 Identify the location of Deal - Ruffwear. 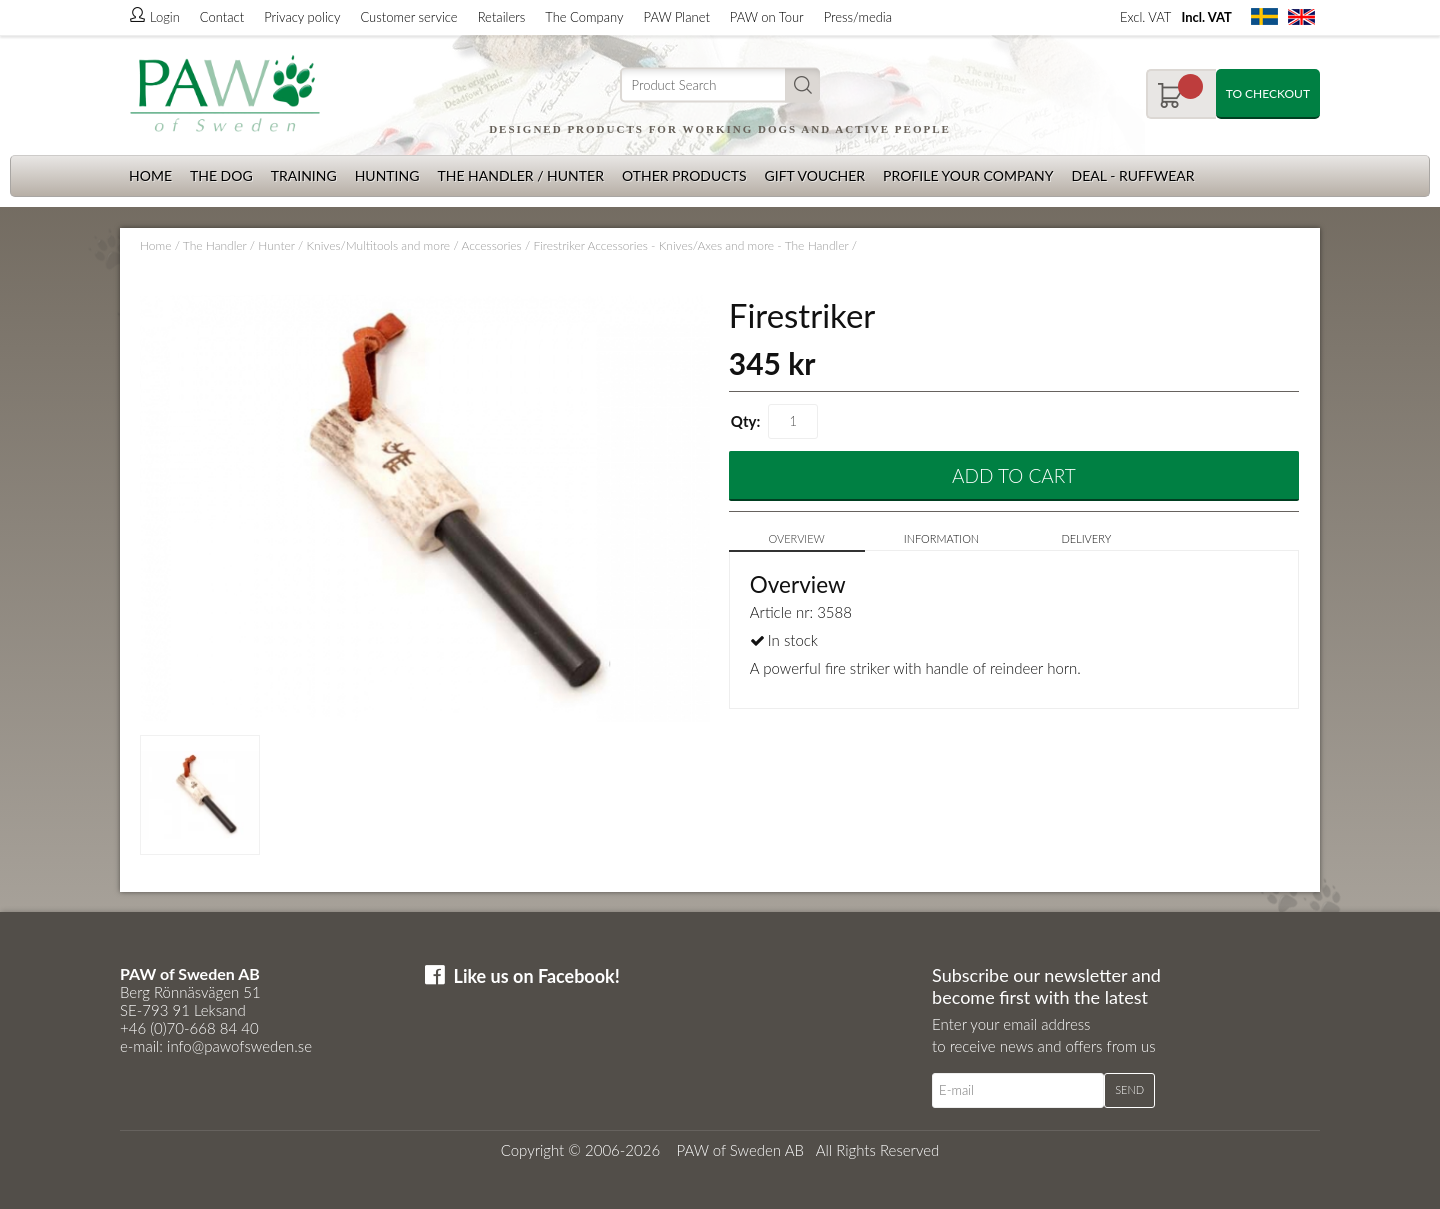
(1133, 175).